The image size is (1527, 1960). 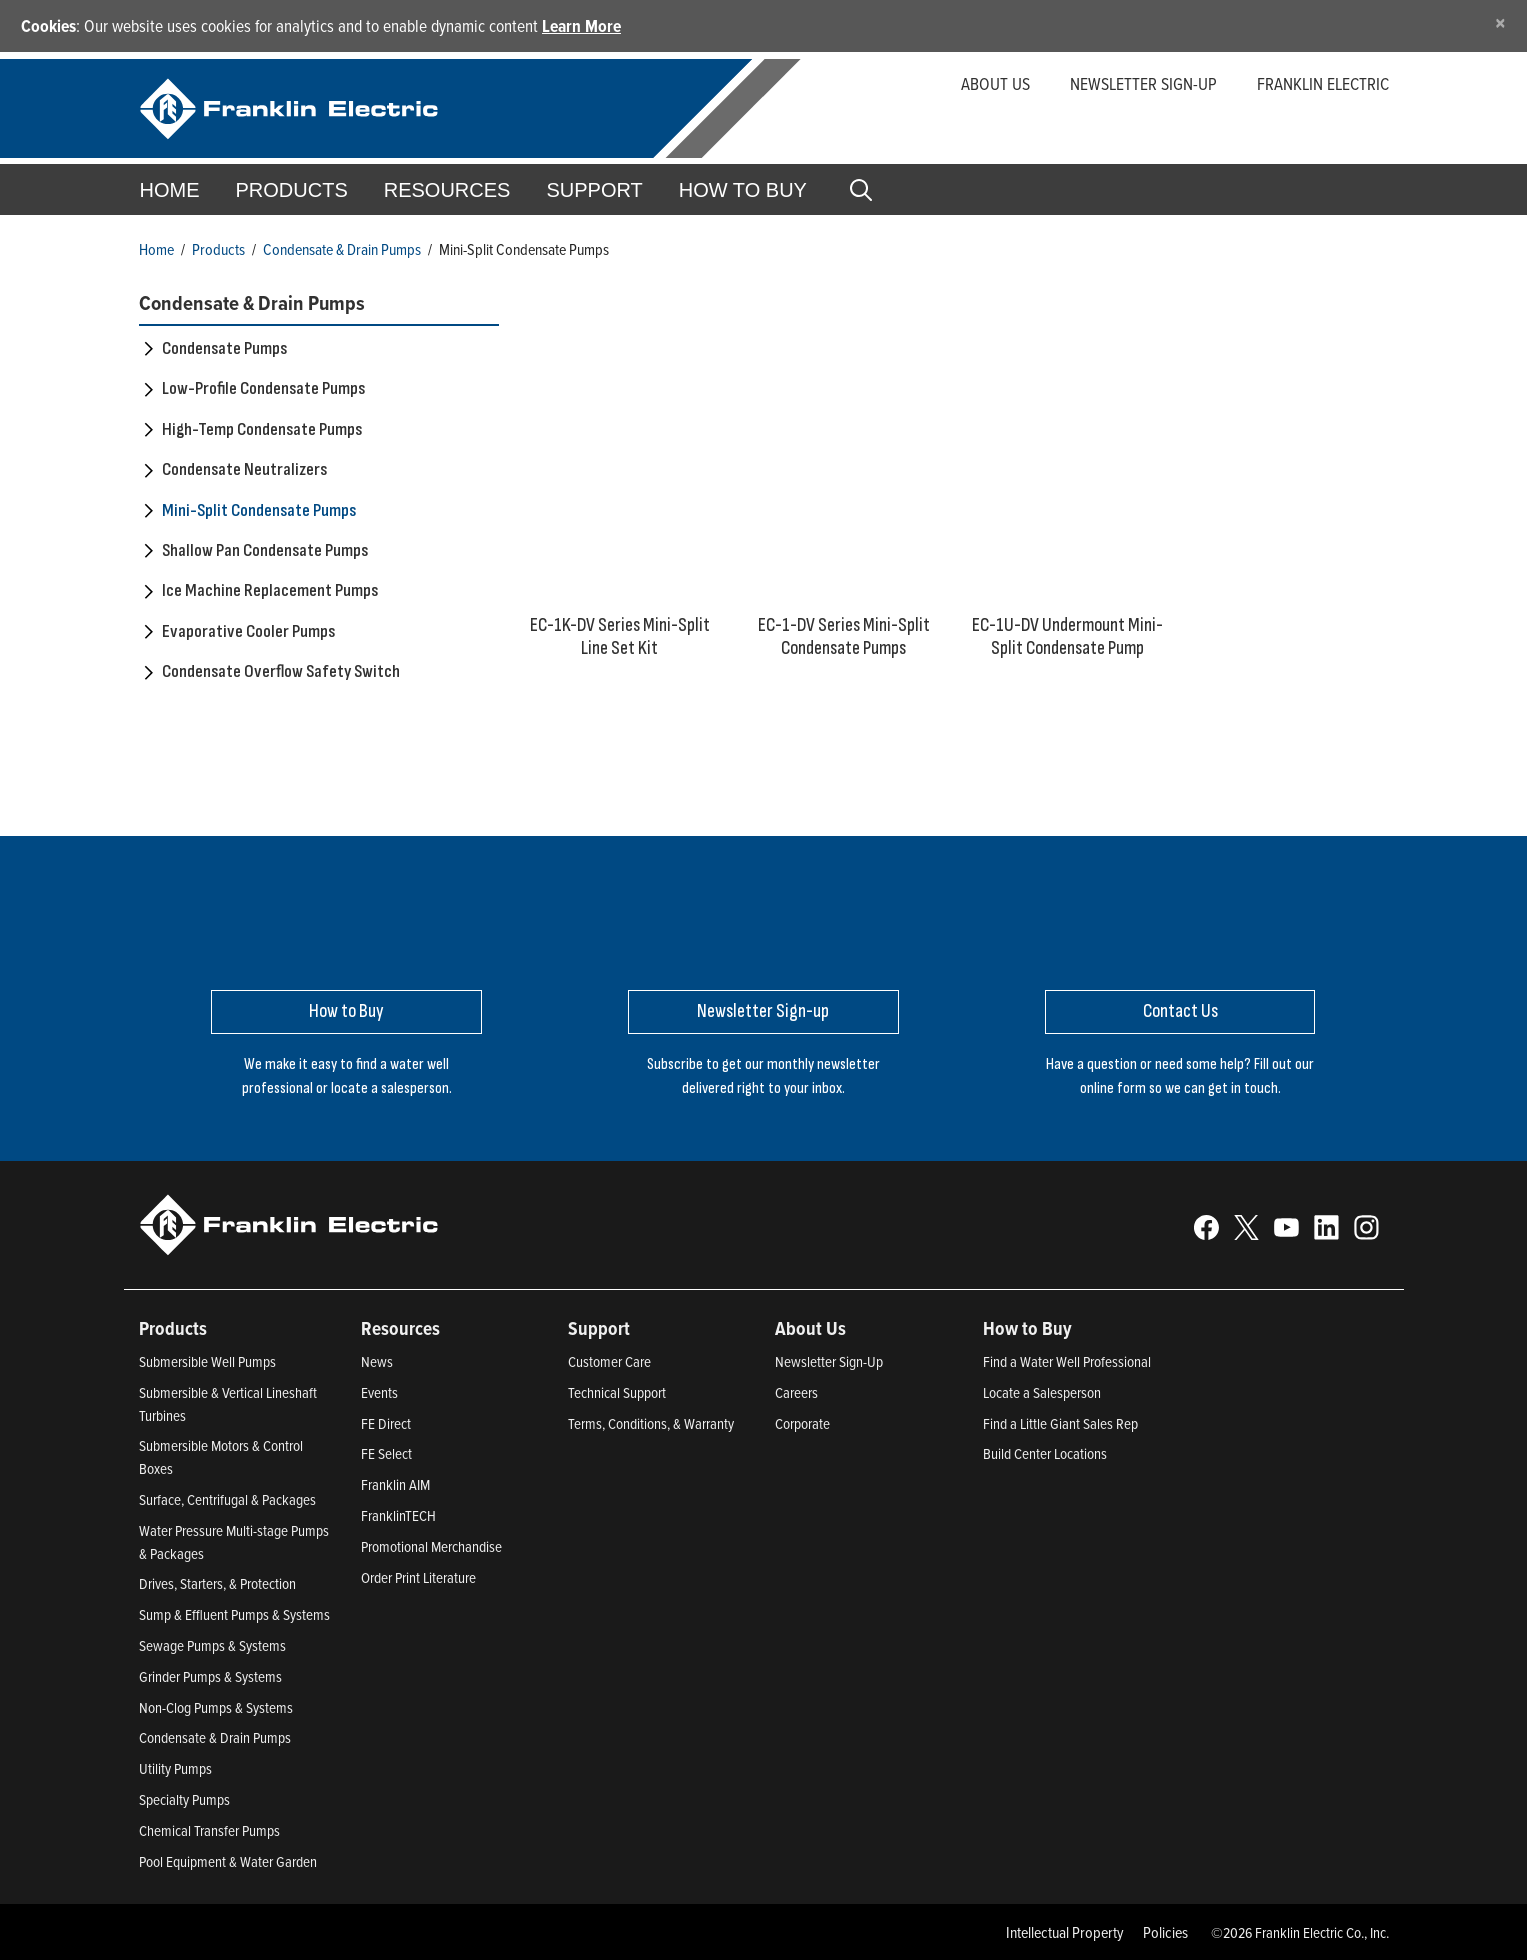 I want to click on Learn More, so click(x=581, y=25).